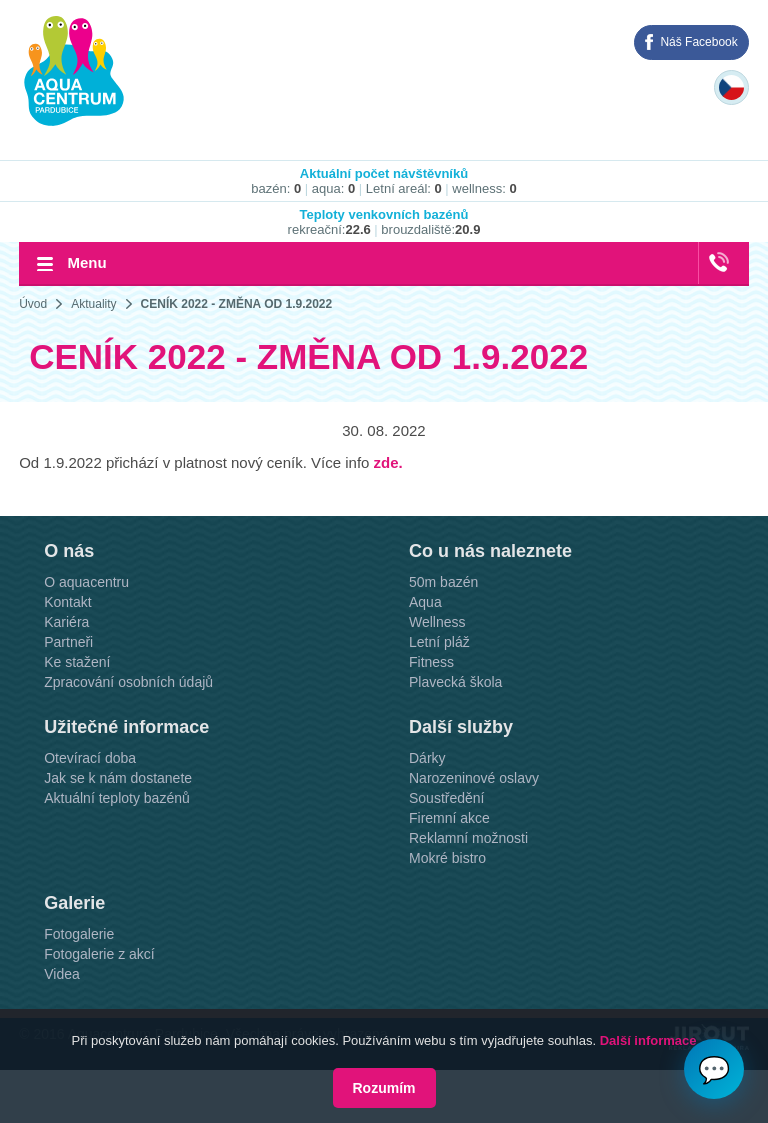 This screenshot has width=768, height=1123. I want to click on 50m bazén, so click(443, 582).